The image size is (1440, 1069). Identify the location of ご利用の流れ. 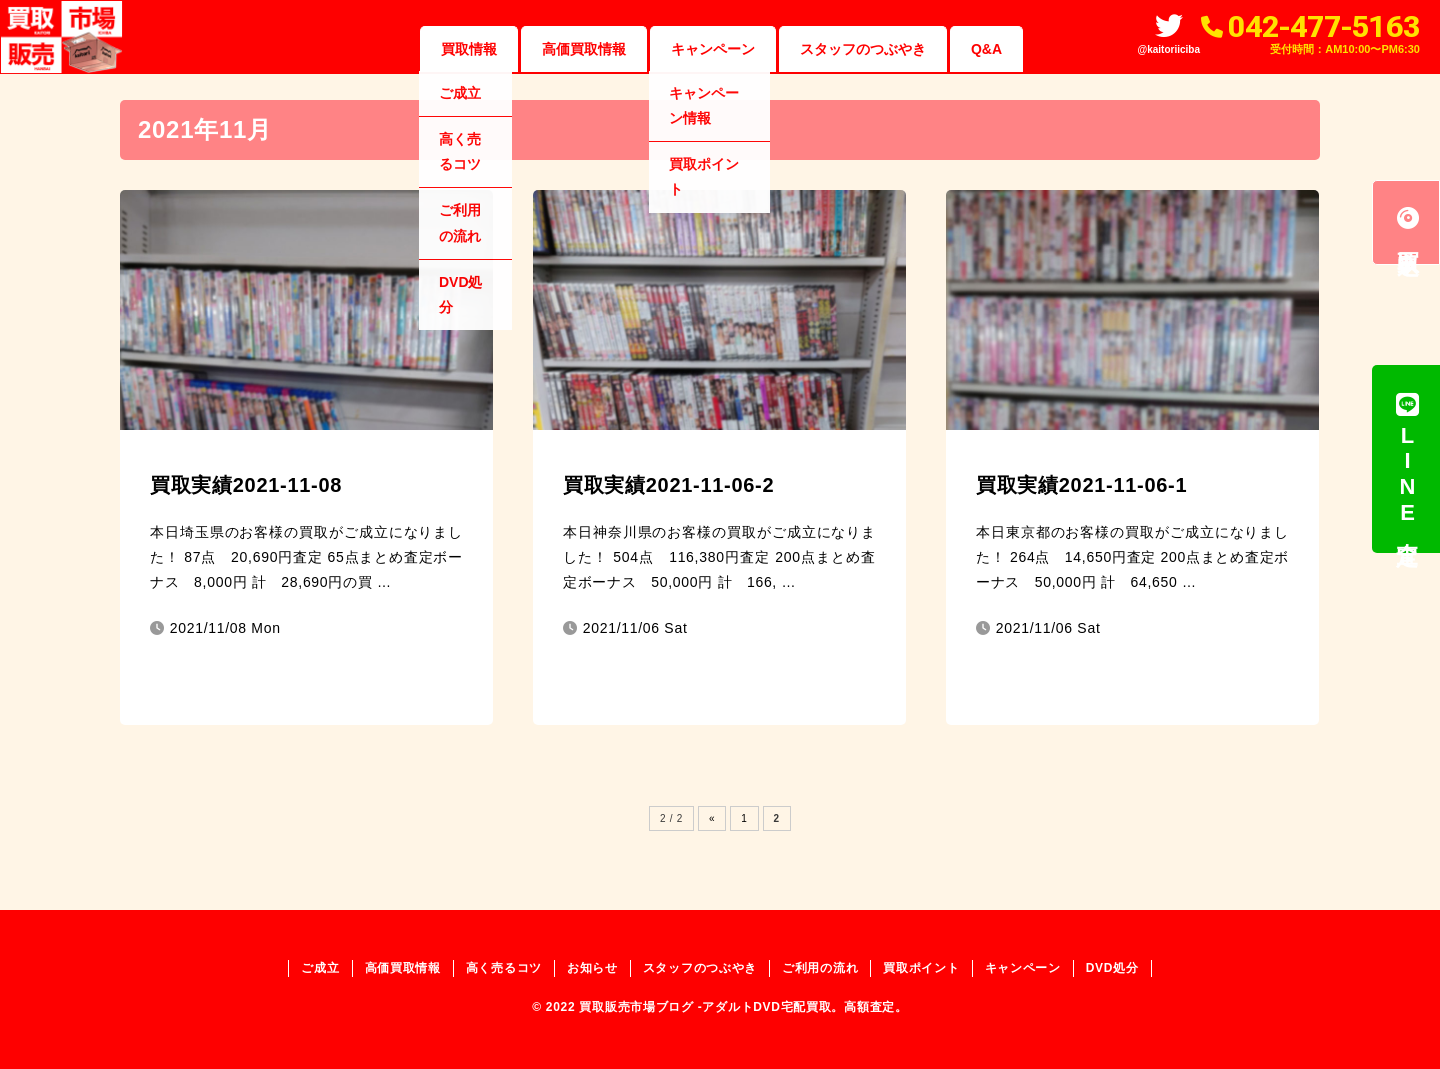
(820, 968).